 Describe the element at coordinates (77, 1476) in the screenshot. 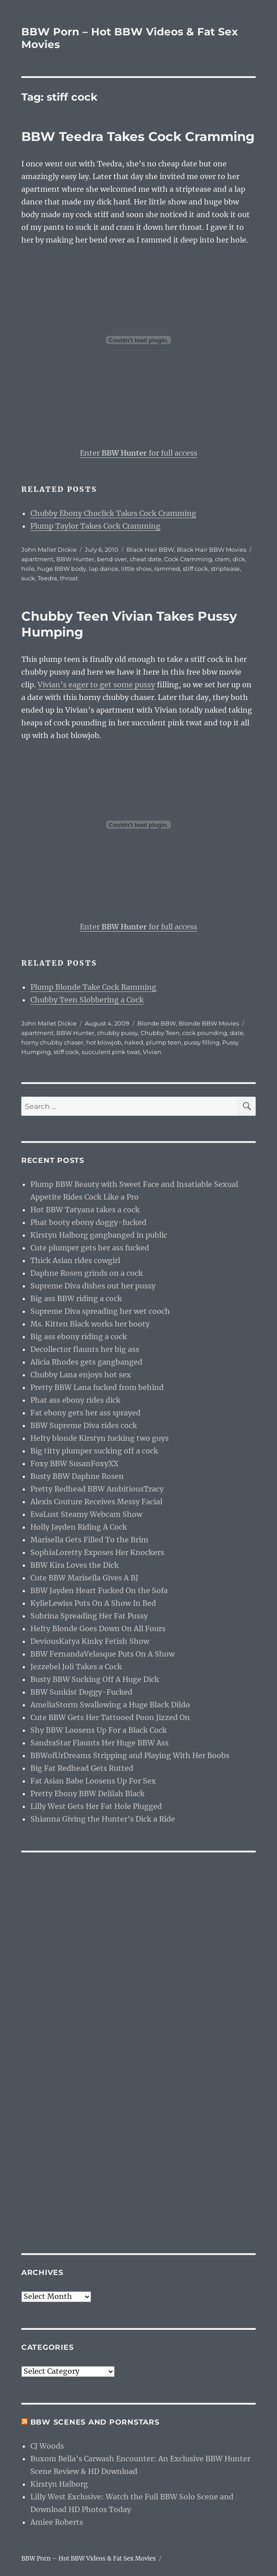

I see `Busty BBW Daphne Rosen` at that location.